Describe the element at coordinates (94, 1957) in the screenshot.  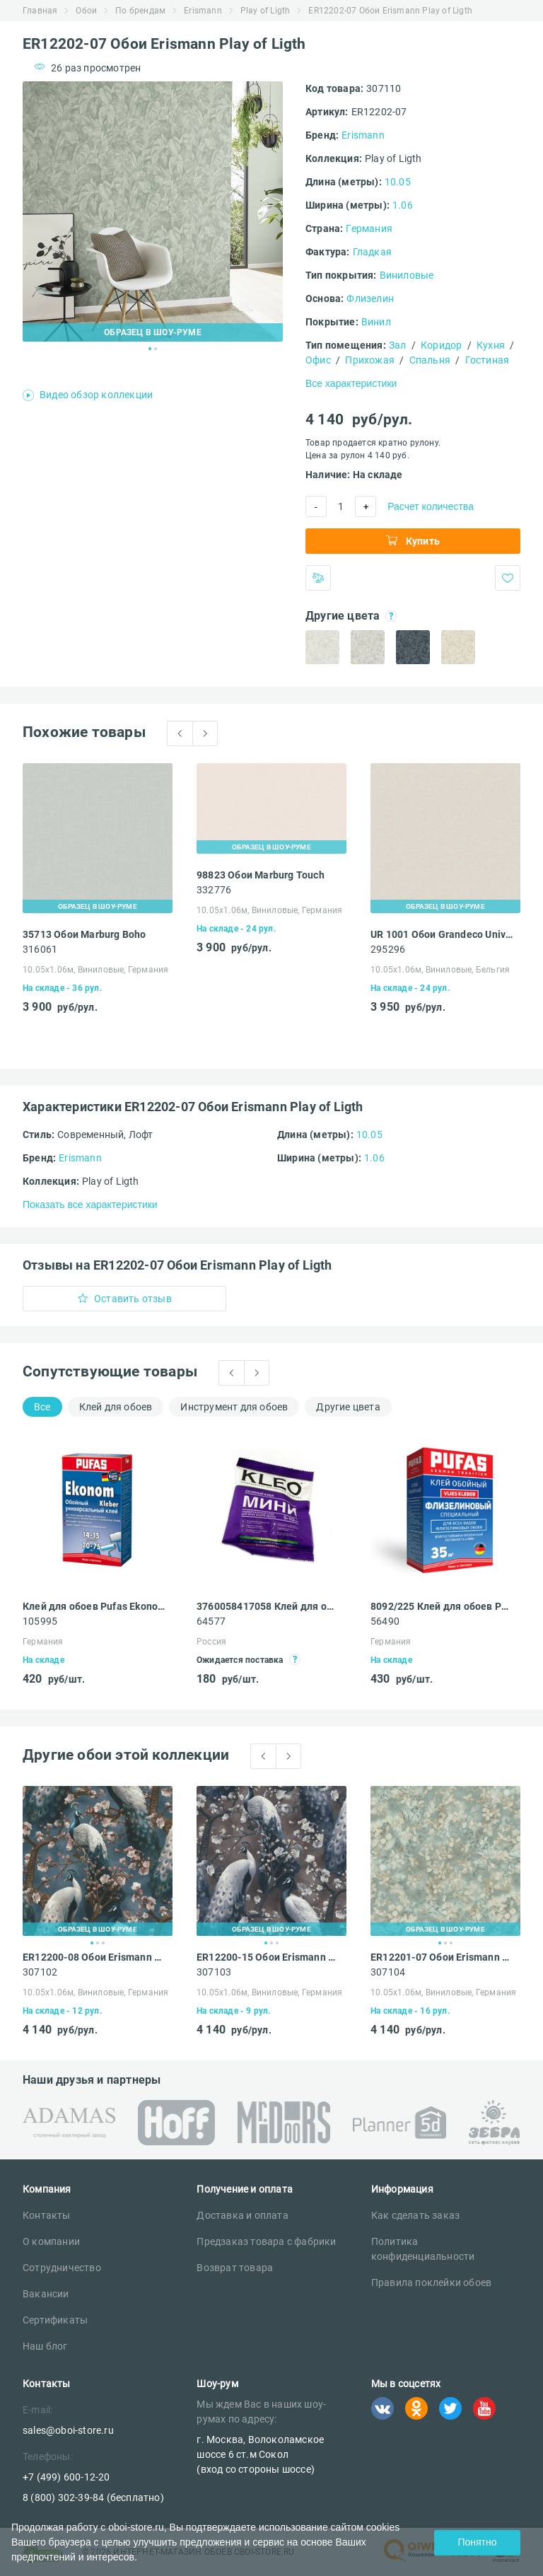
I see `ER12200-08 Обои Erismann Play of Ligth` at that location.